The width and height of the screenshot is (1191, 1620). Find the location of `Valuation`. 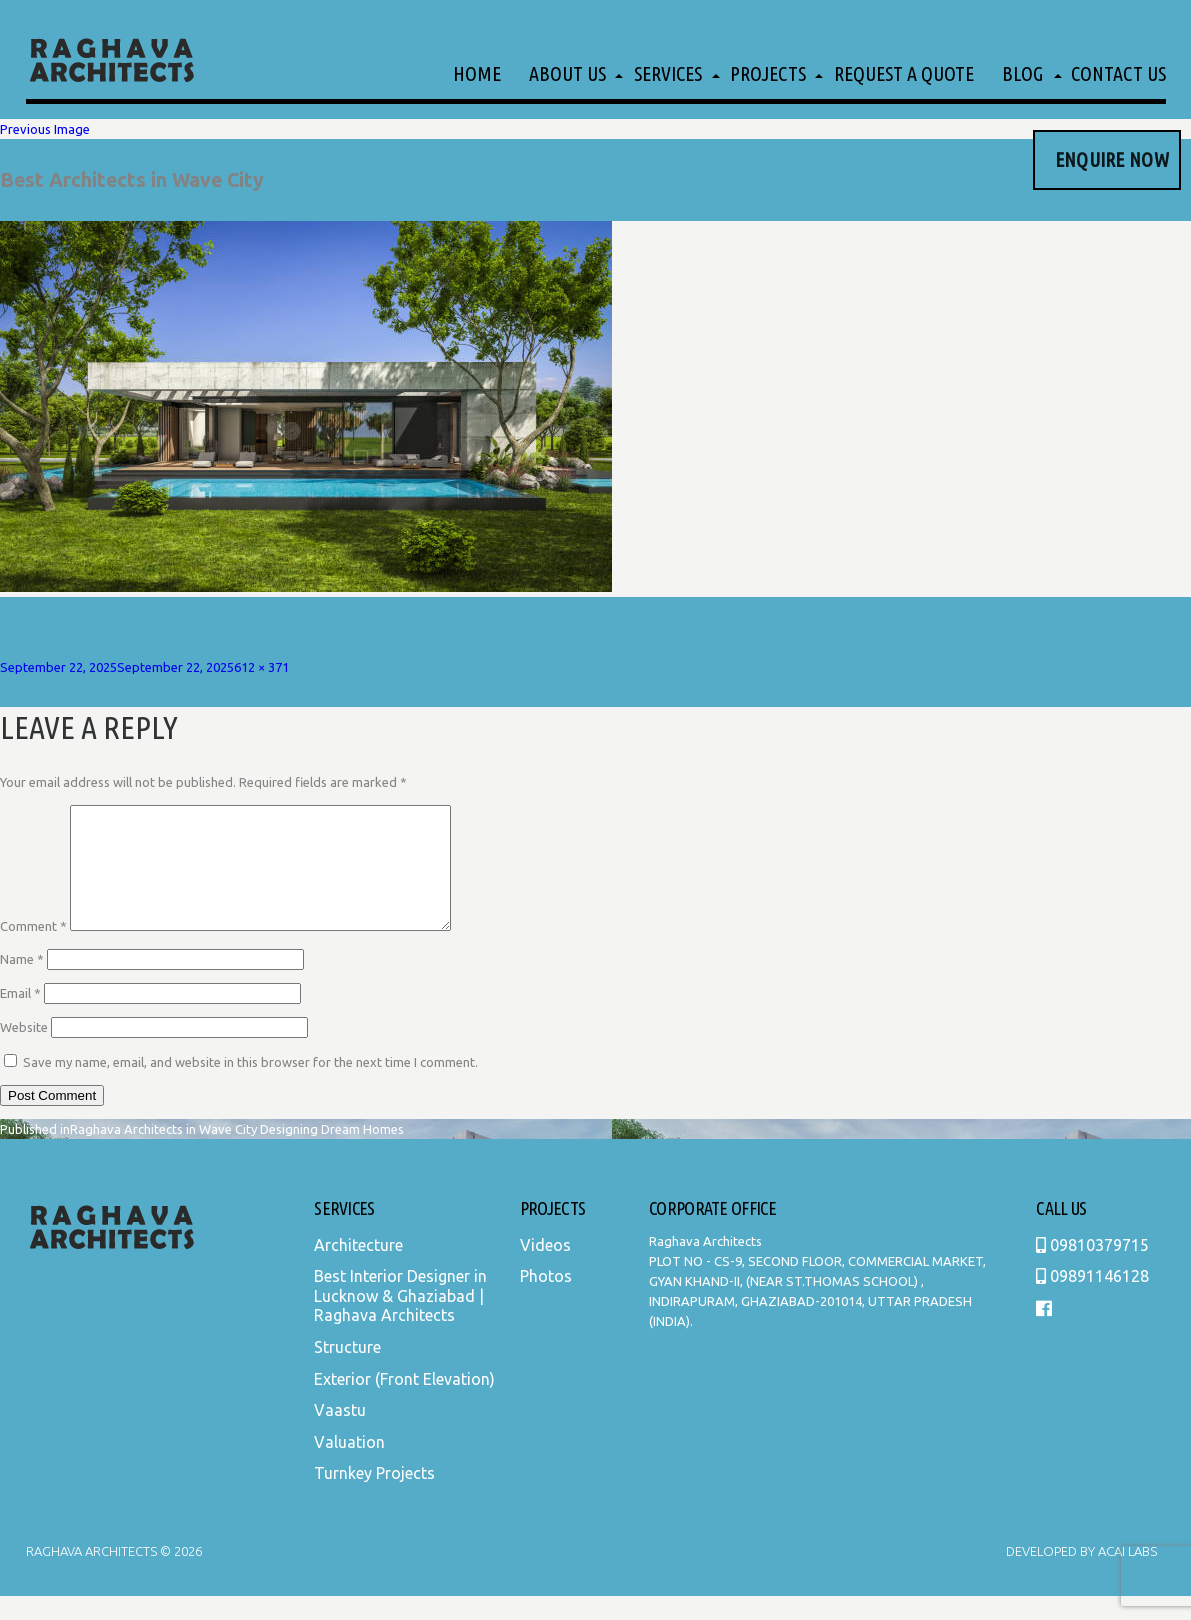

Valuation is located at coordinates (349, 1466).